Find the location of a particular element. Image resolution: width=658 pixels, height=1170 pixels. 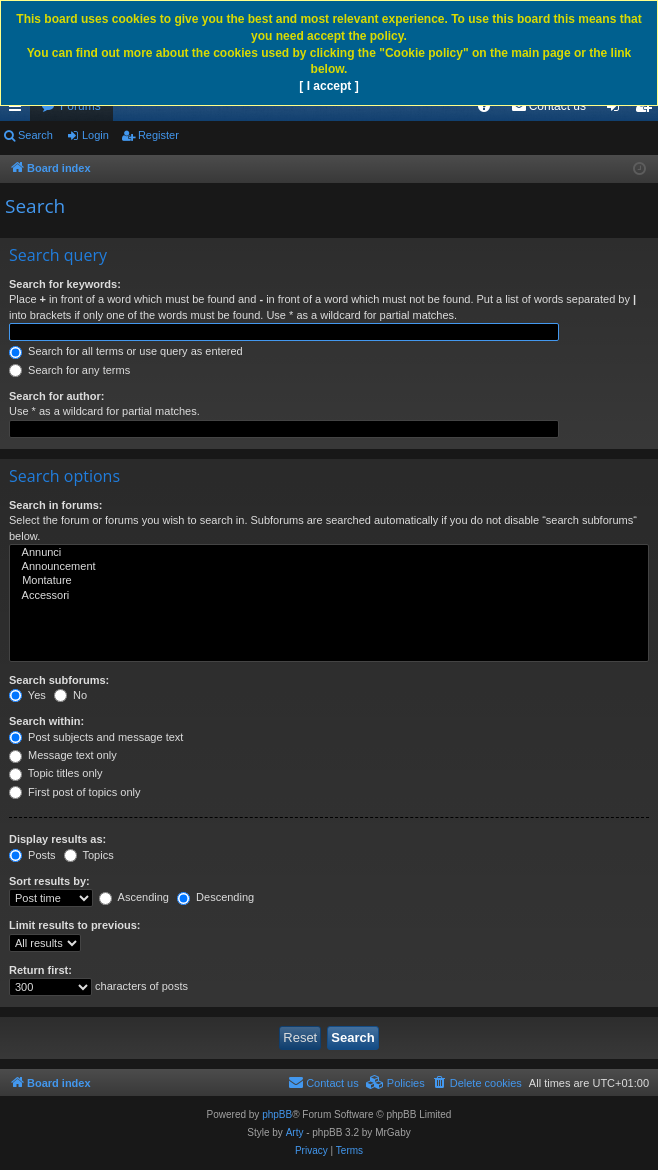

Yes is located at coordinates (27, 695).